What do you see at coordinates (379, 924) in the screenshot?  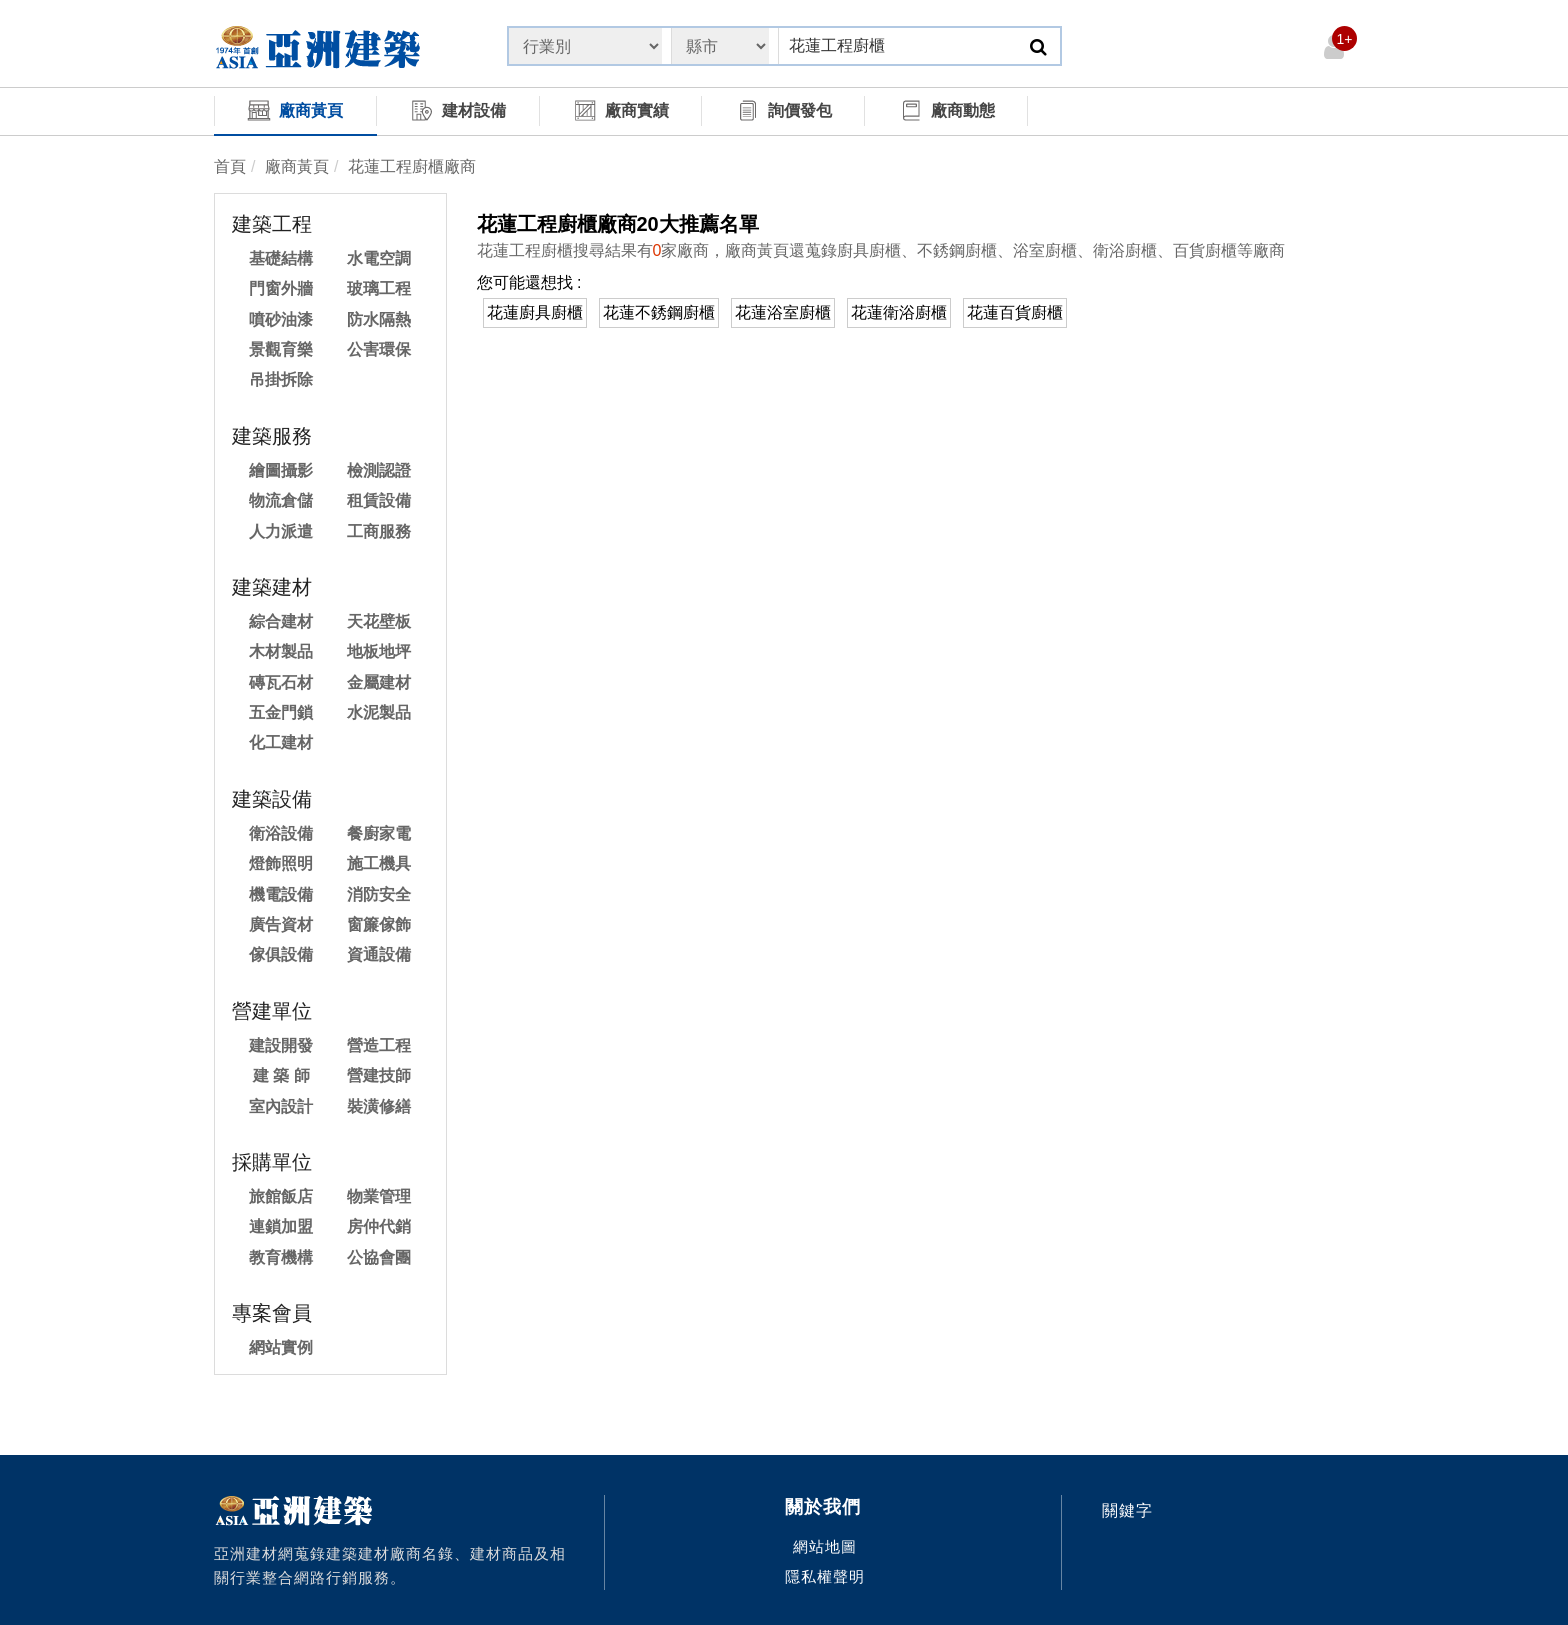 I see `窗簾傢飾` at bounding box center [379, 924].